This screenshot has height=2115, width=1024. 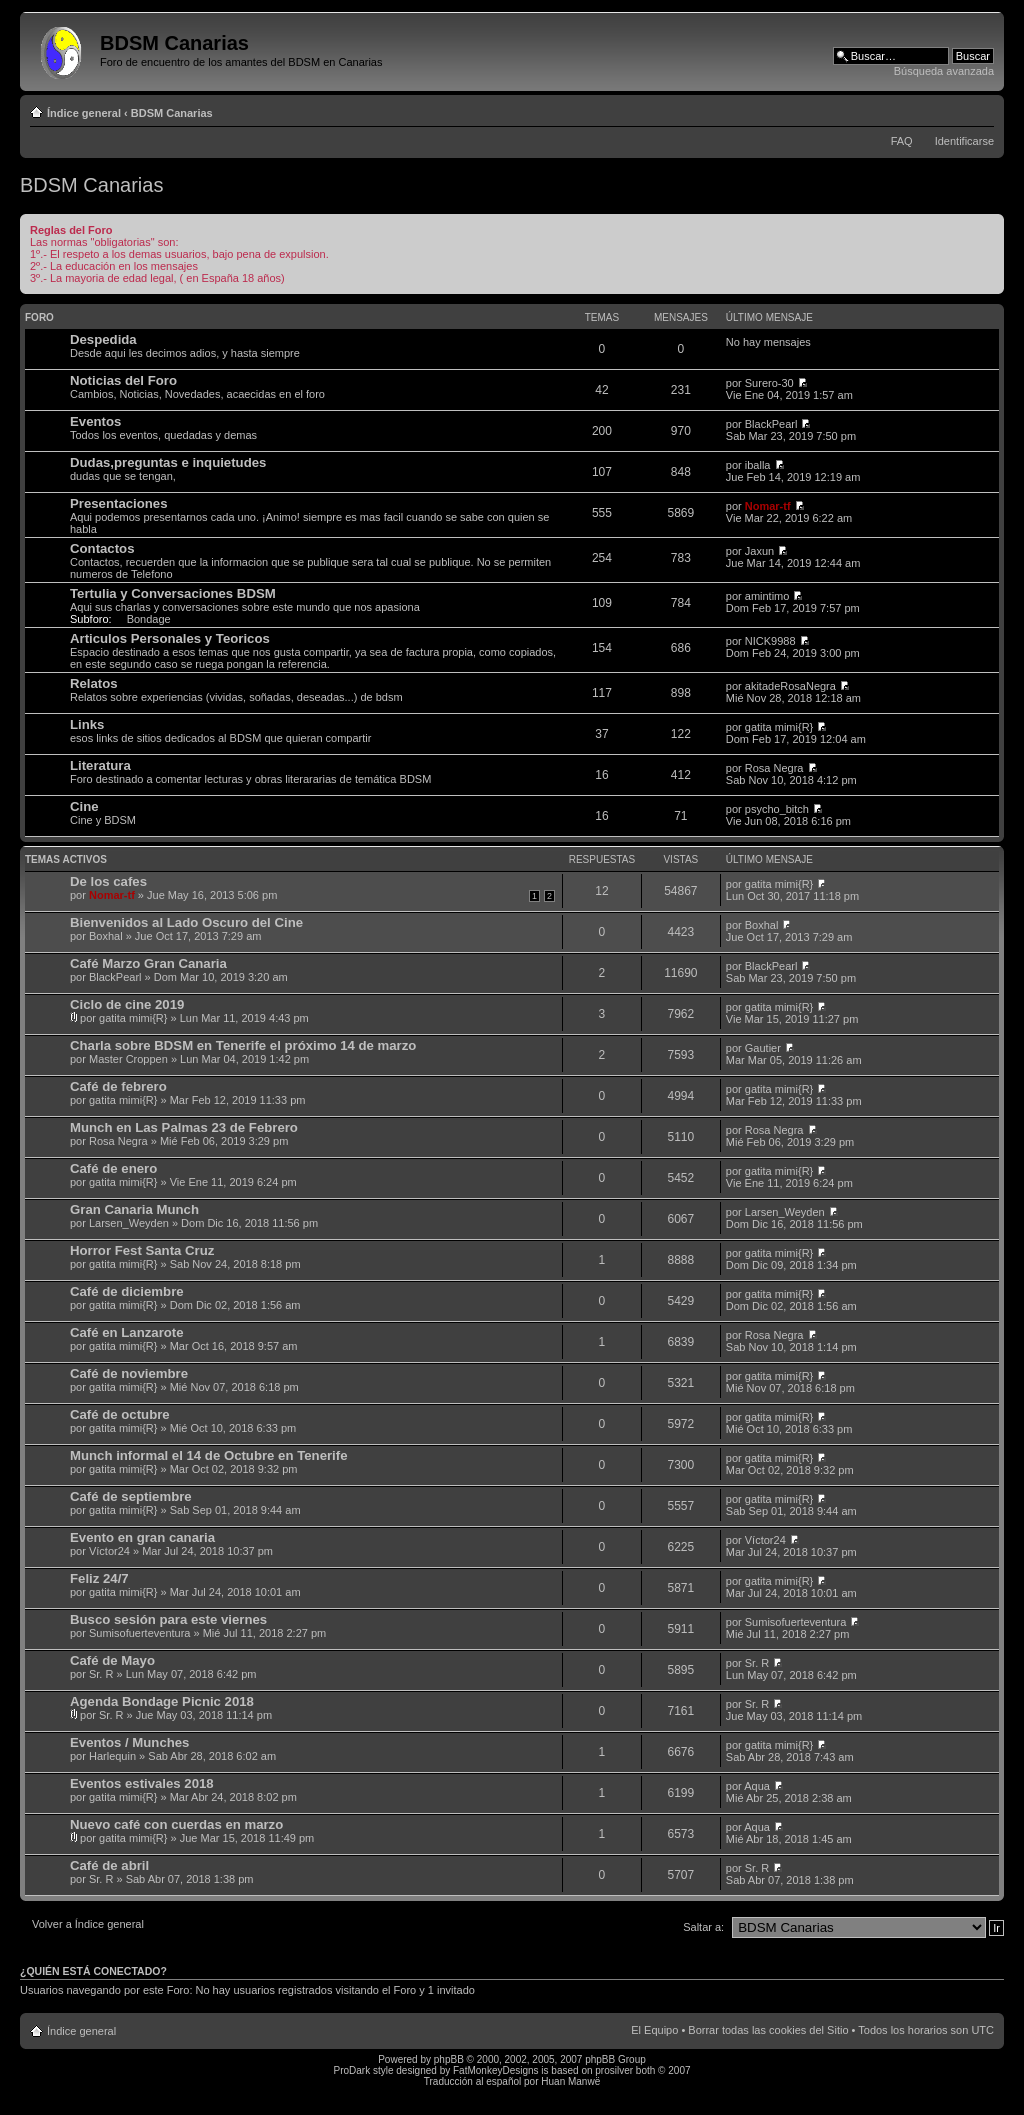 What do you see at coordinates (100, 765) in the screenshot?
I see `Literatura` at bounding box center [100, 765].